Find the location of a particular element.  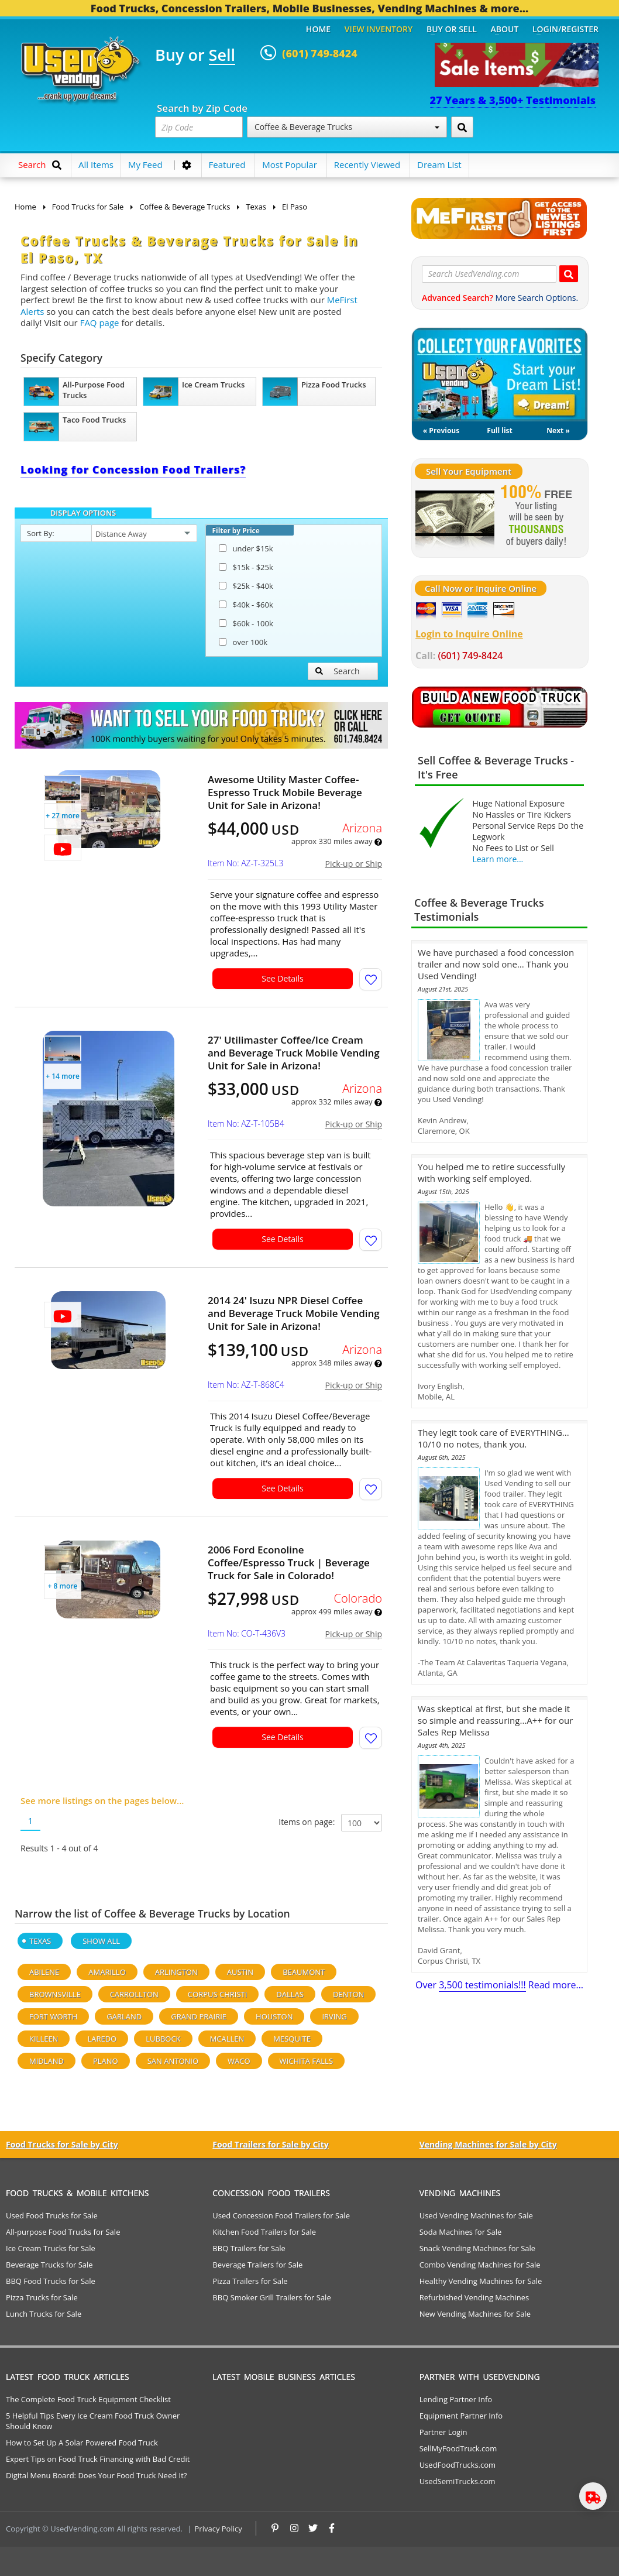

UsedSemiTrucks.com is located at coordinates (457, 2481).